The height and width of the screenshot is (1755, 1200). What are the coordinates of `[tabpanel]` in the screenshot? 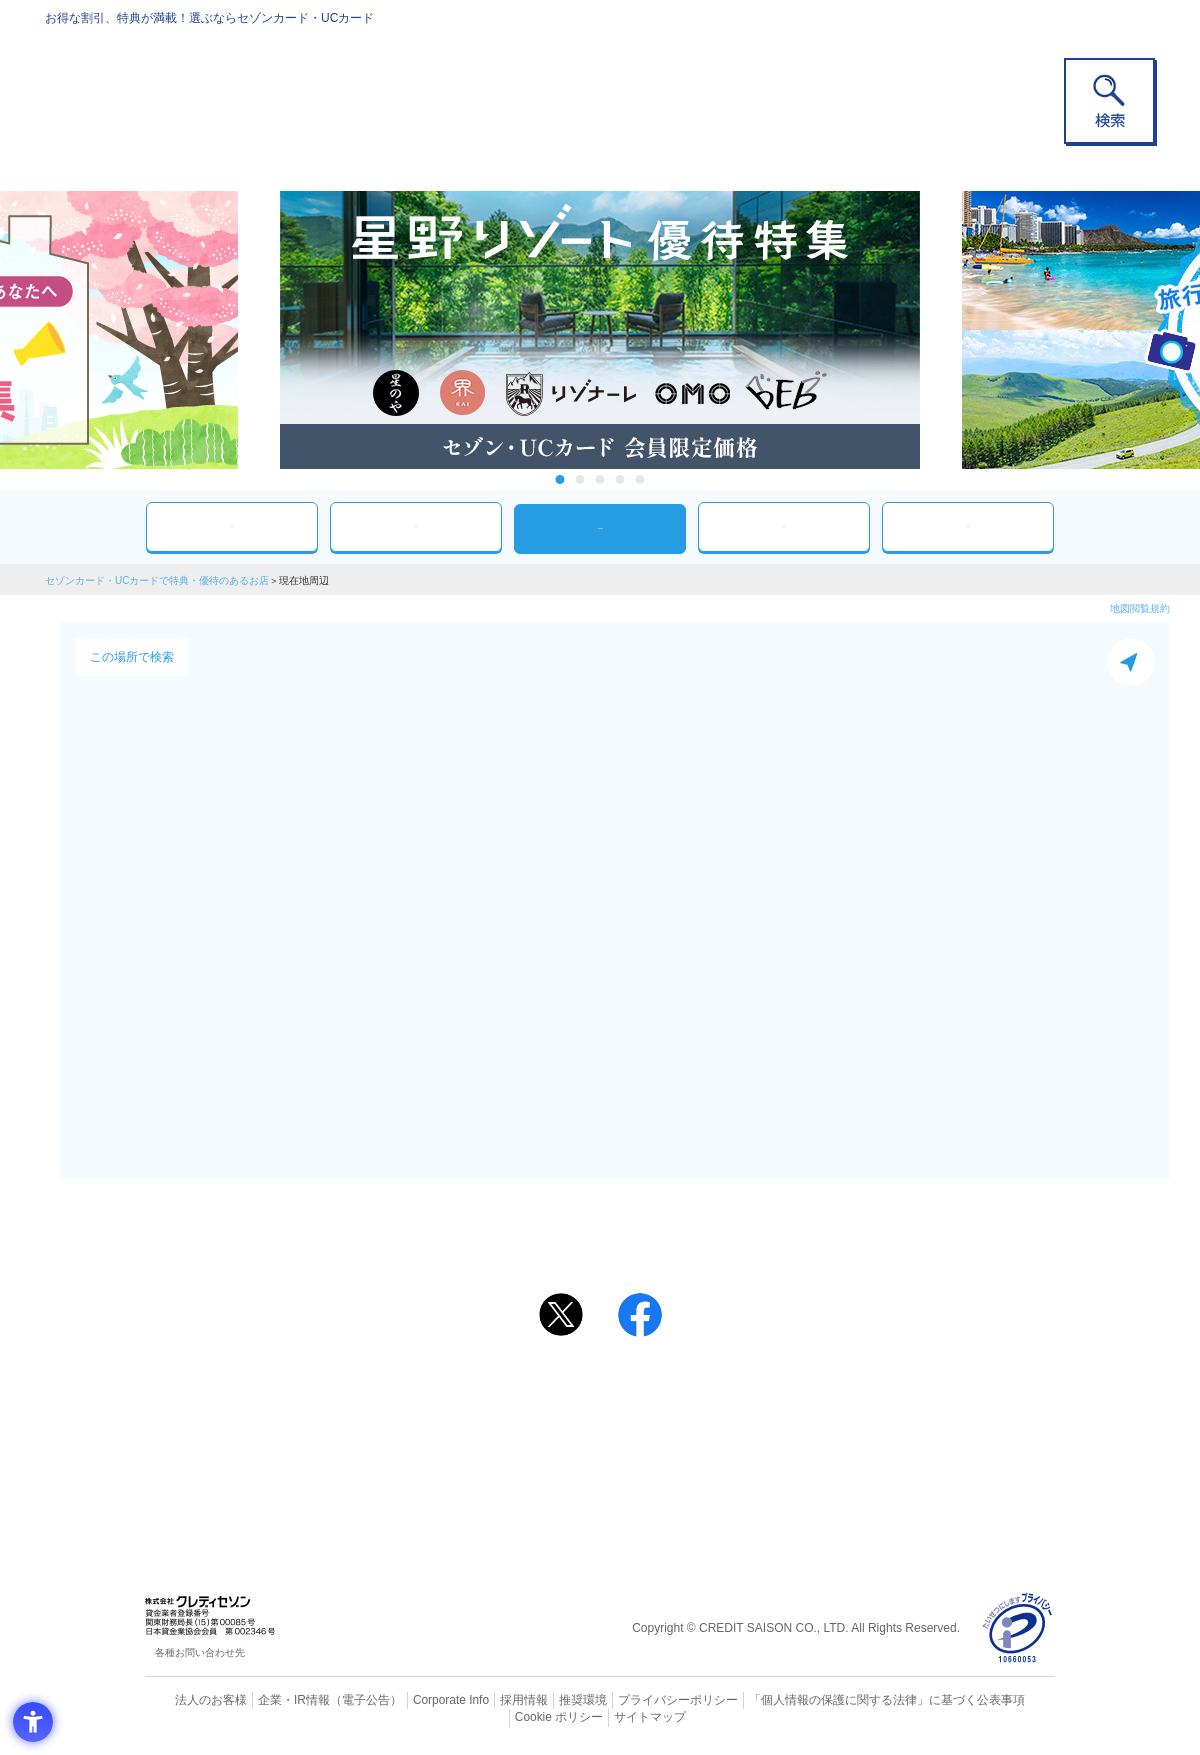 It's located at (600, 330).